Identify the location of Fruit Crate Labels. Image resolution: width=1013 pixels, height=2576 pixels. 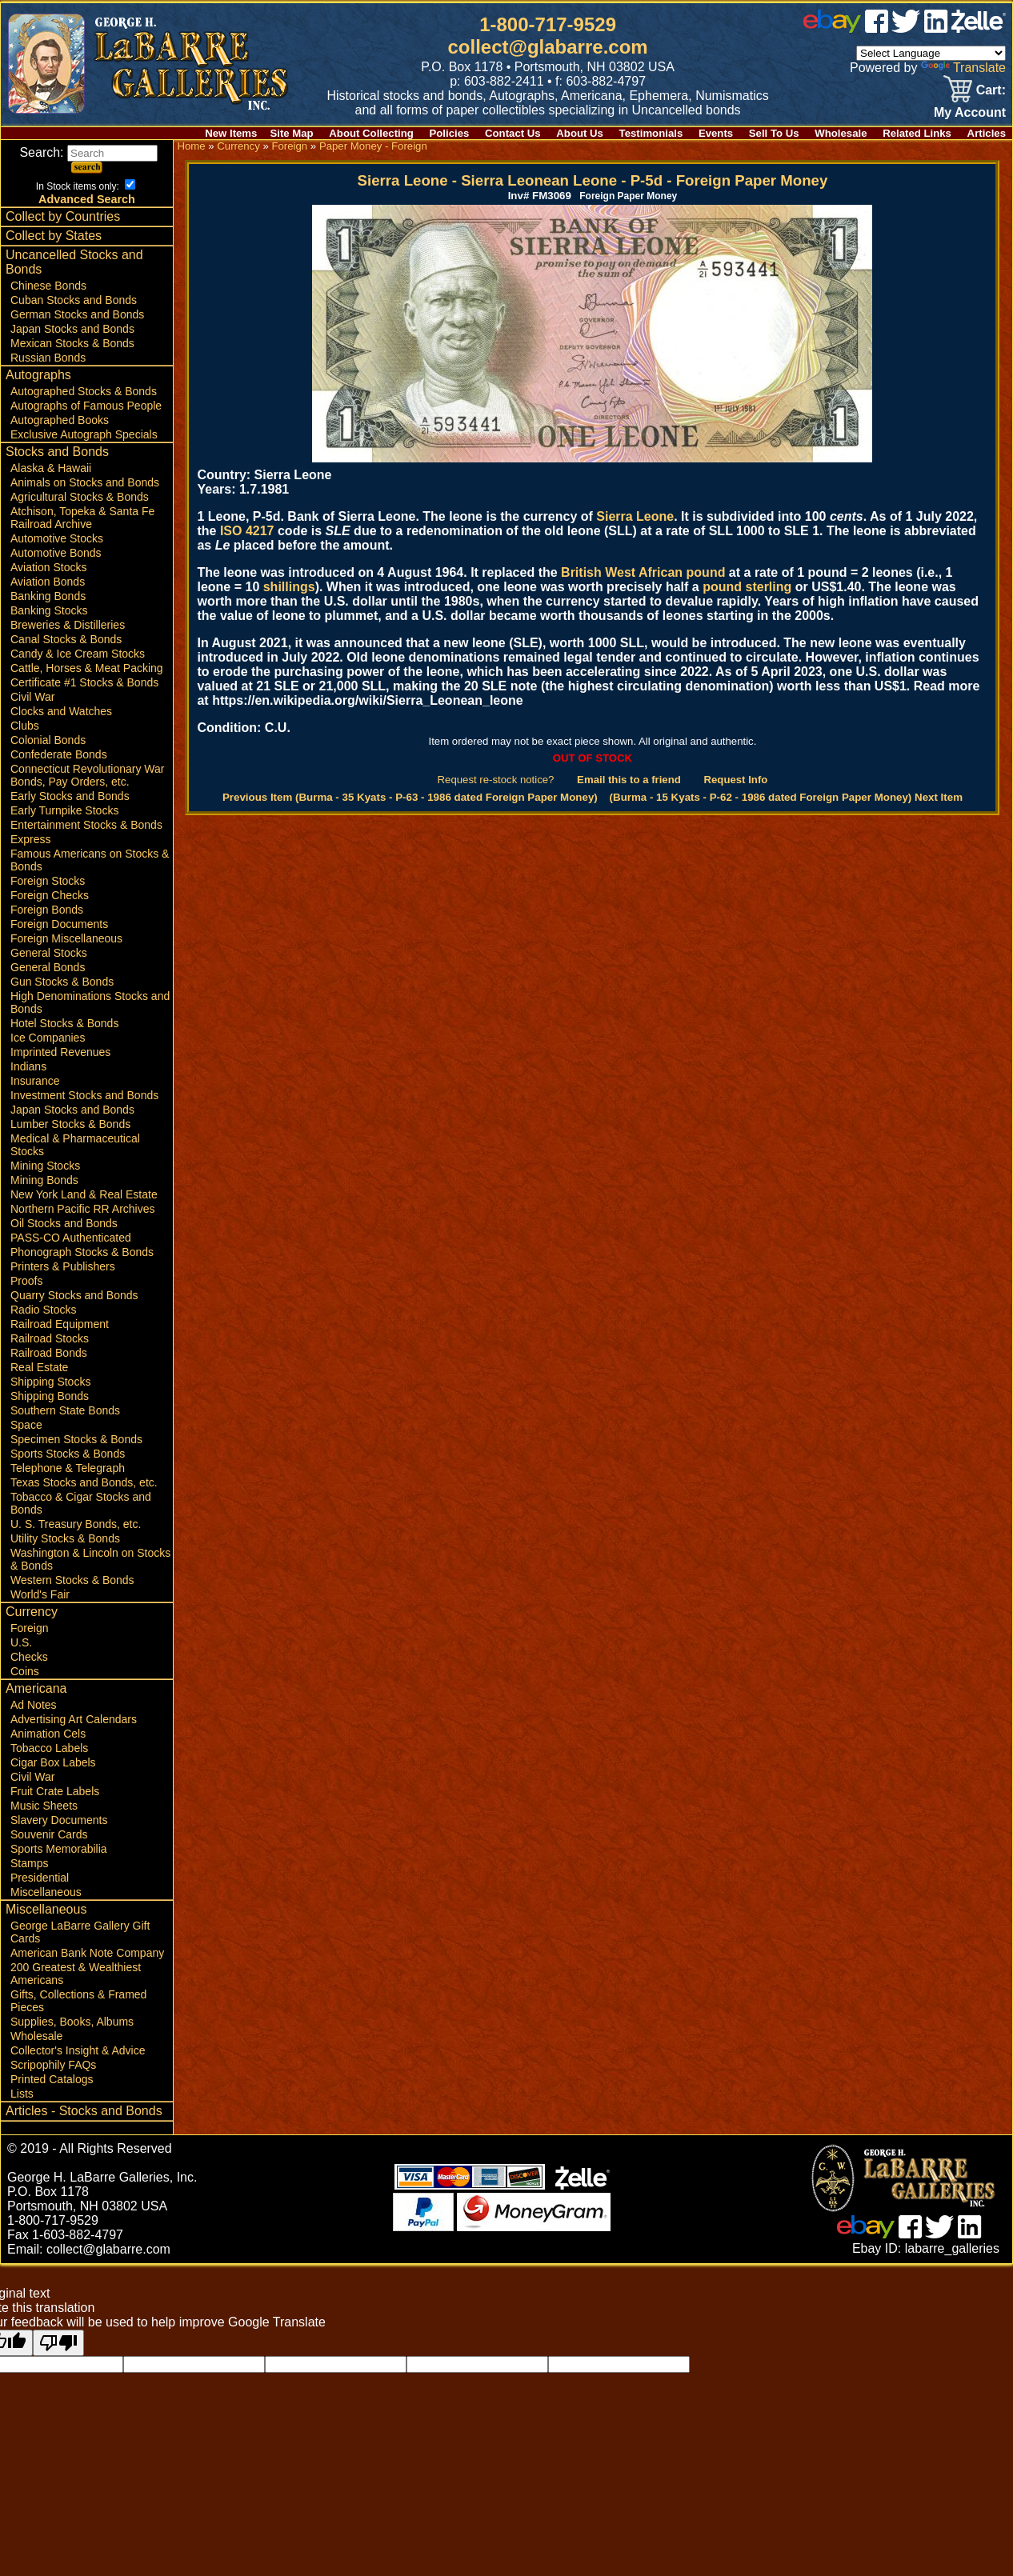
(54, 1791).